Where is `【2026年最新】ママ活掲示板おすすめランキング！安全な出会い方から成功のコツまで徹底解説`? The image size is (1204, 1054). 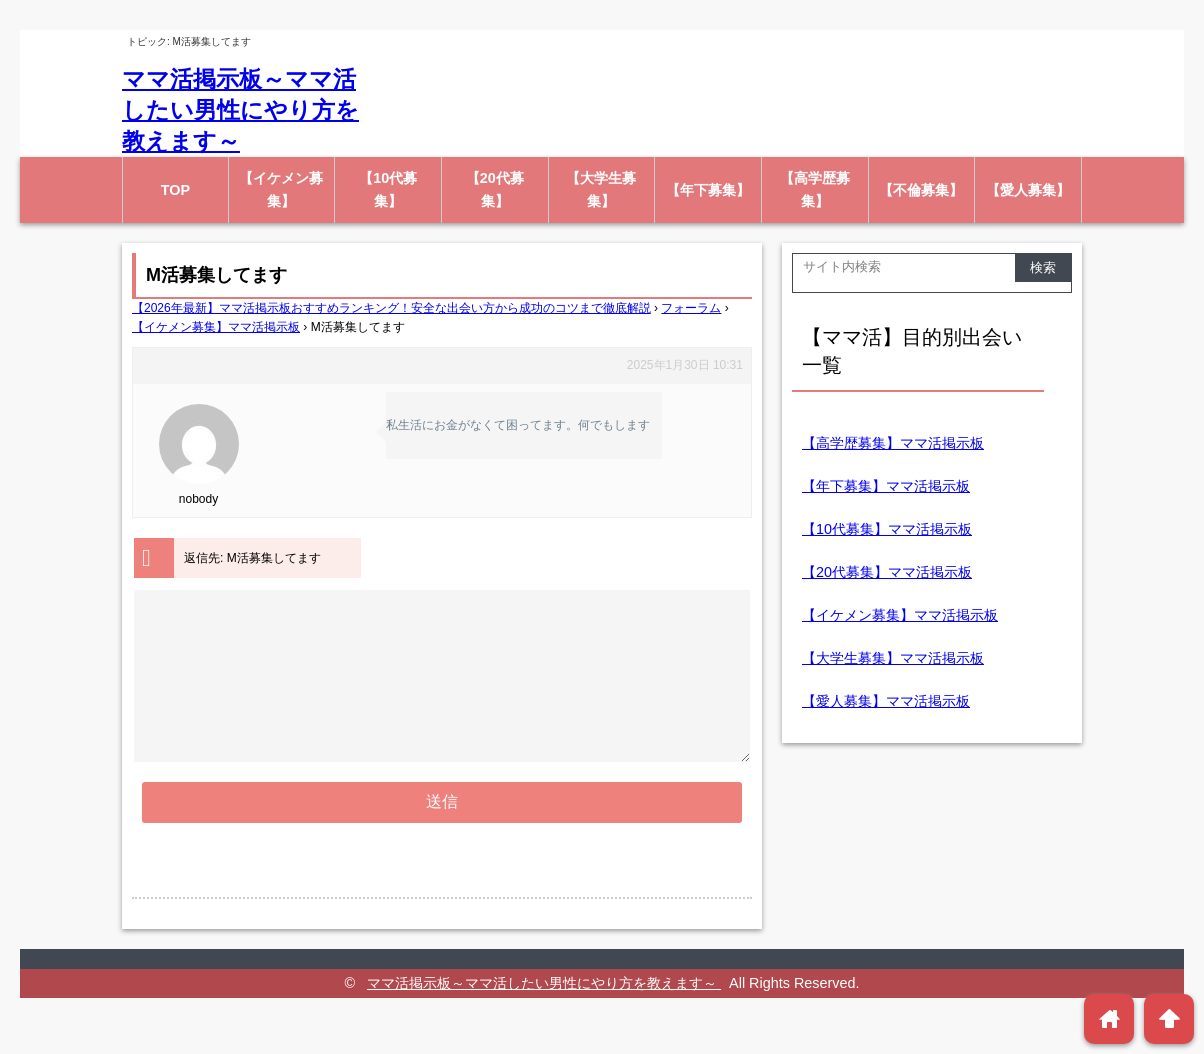
【2026年最新】ママ活掲示板おすすめランキング！安全な出会い方から成功のコツまで徹底解説 is located at coordinates (391, 308).